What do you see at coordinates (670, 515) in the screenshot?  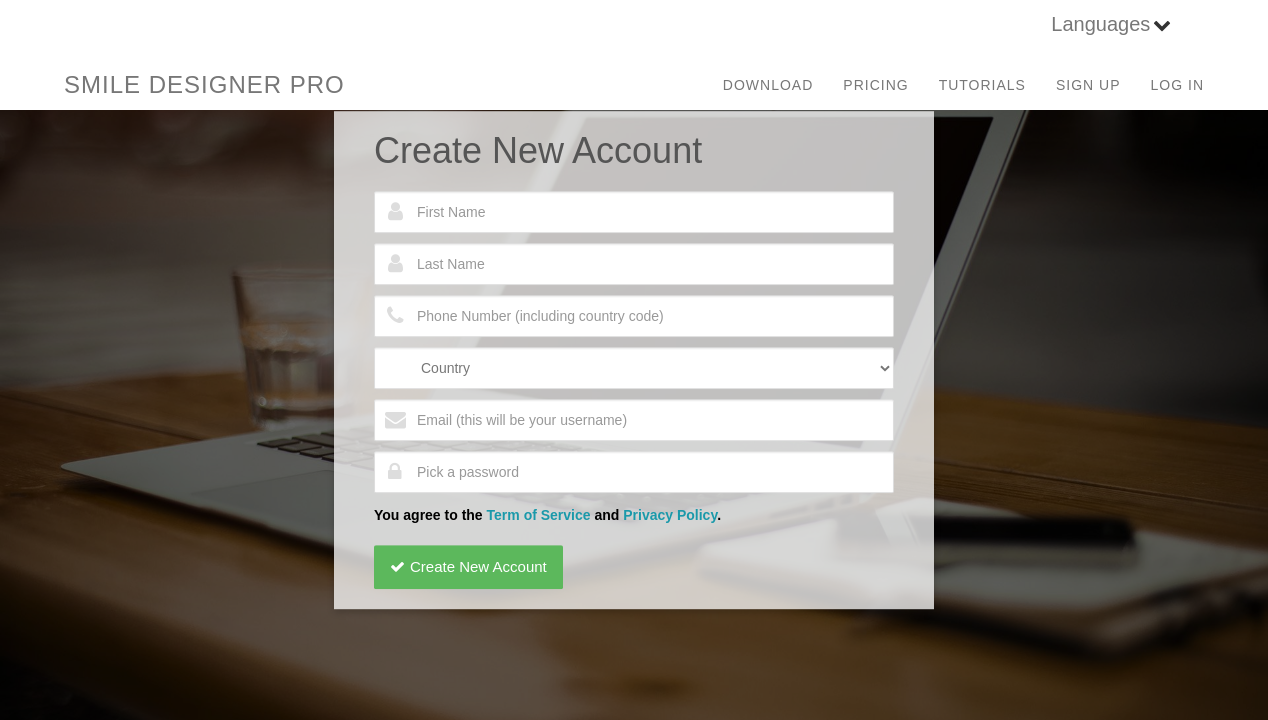 I see `Privacy Policy` at bounding box center [670, 515].